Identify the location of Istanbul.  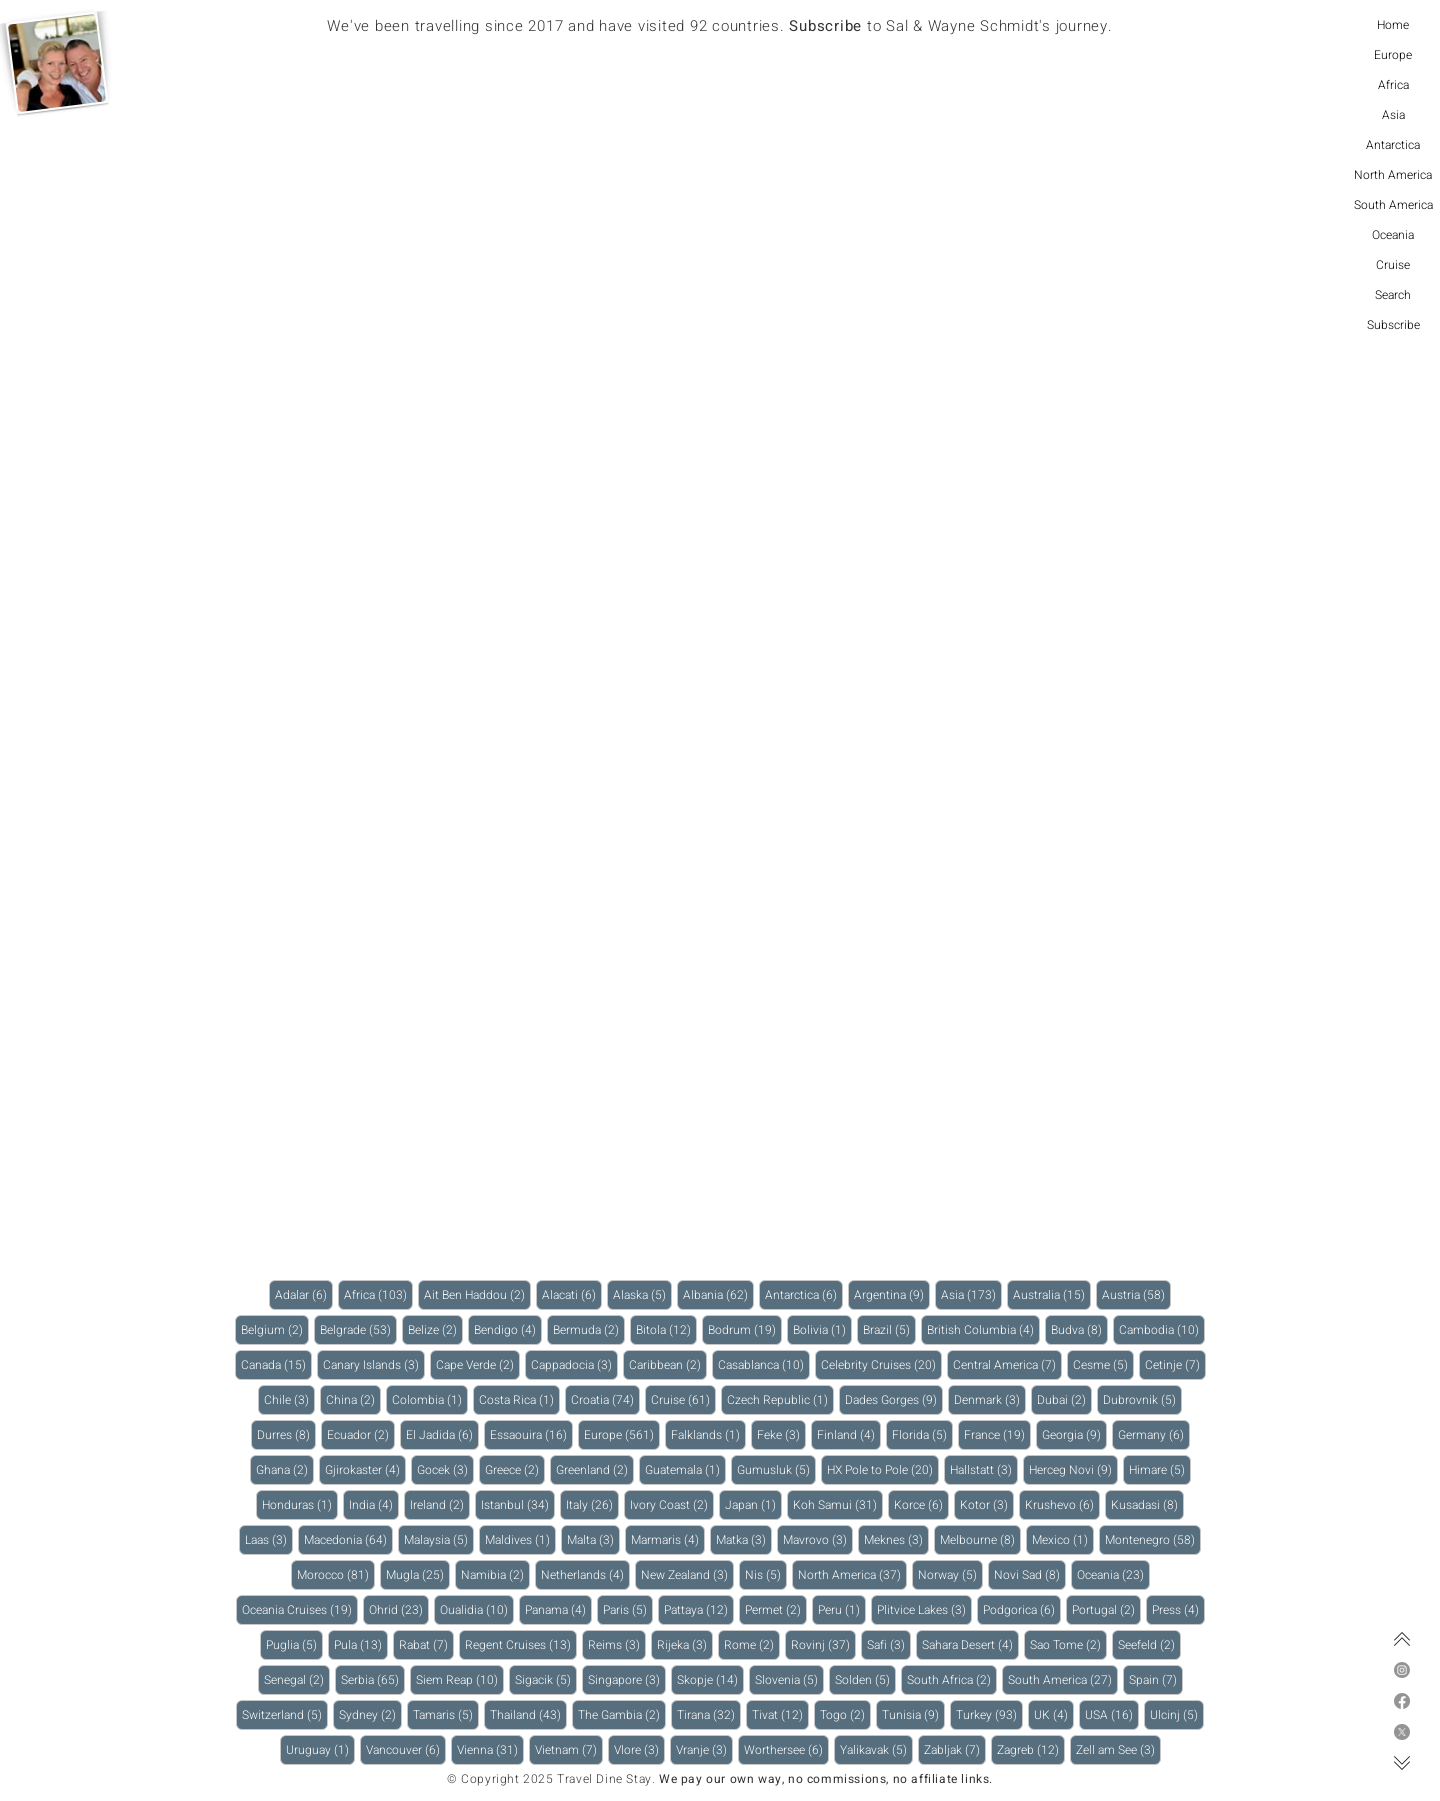
(518, 1504).